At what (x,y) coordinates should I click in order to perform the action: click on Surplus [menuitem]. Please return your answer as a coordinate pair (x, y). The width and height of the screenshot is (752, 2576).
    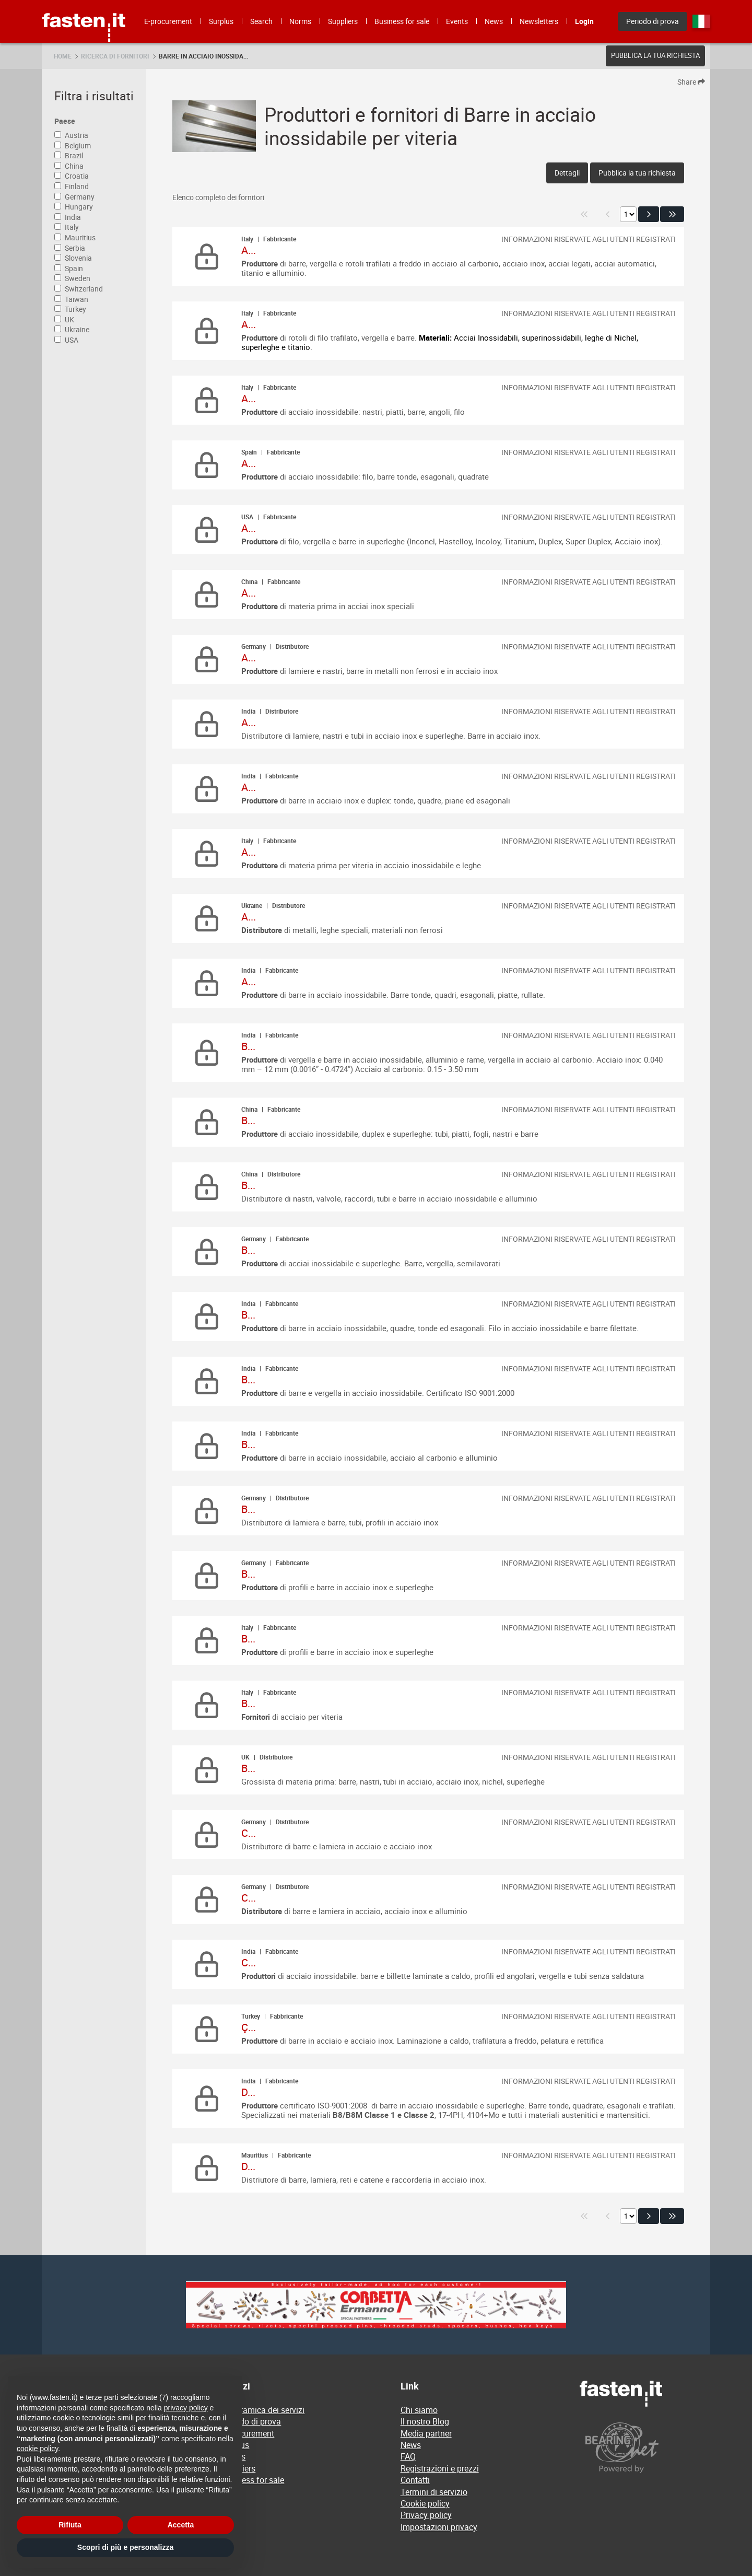
    Looking at the image, I should click on (221, 21).